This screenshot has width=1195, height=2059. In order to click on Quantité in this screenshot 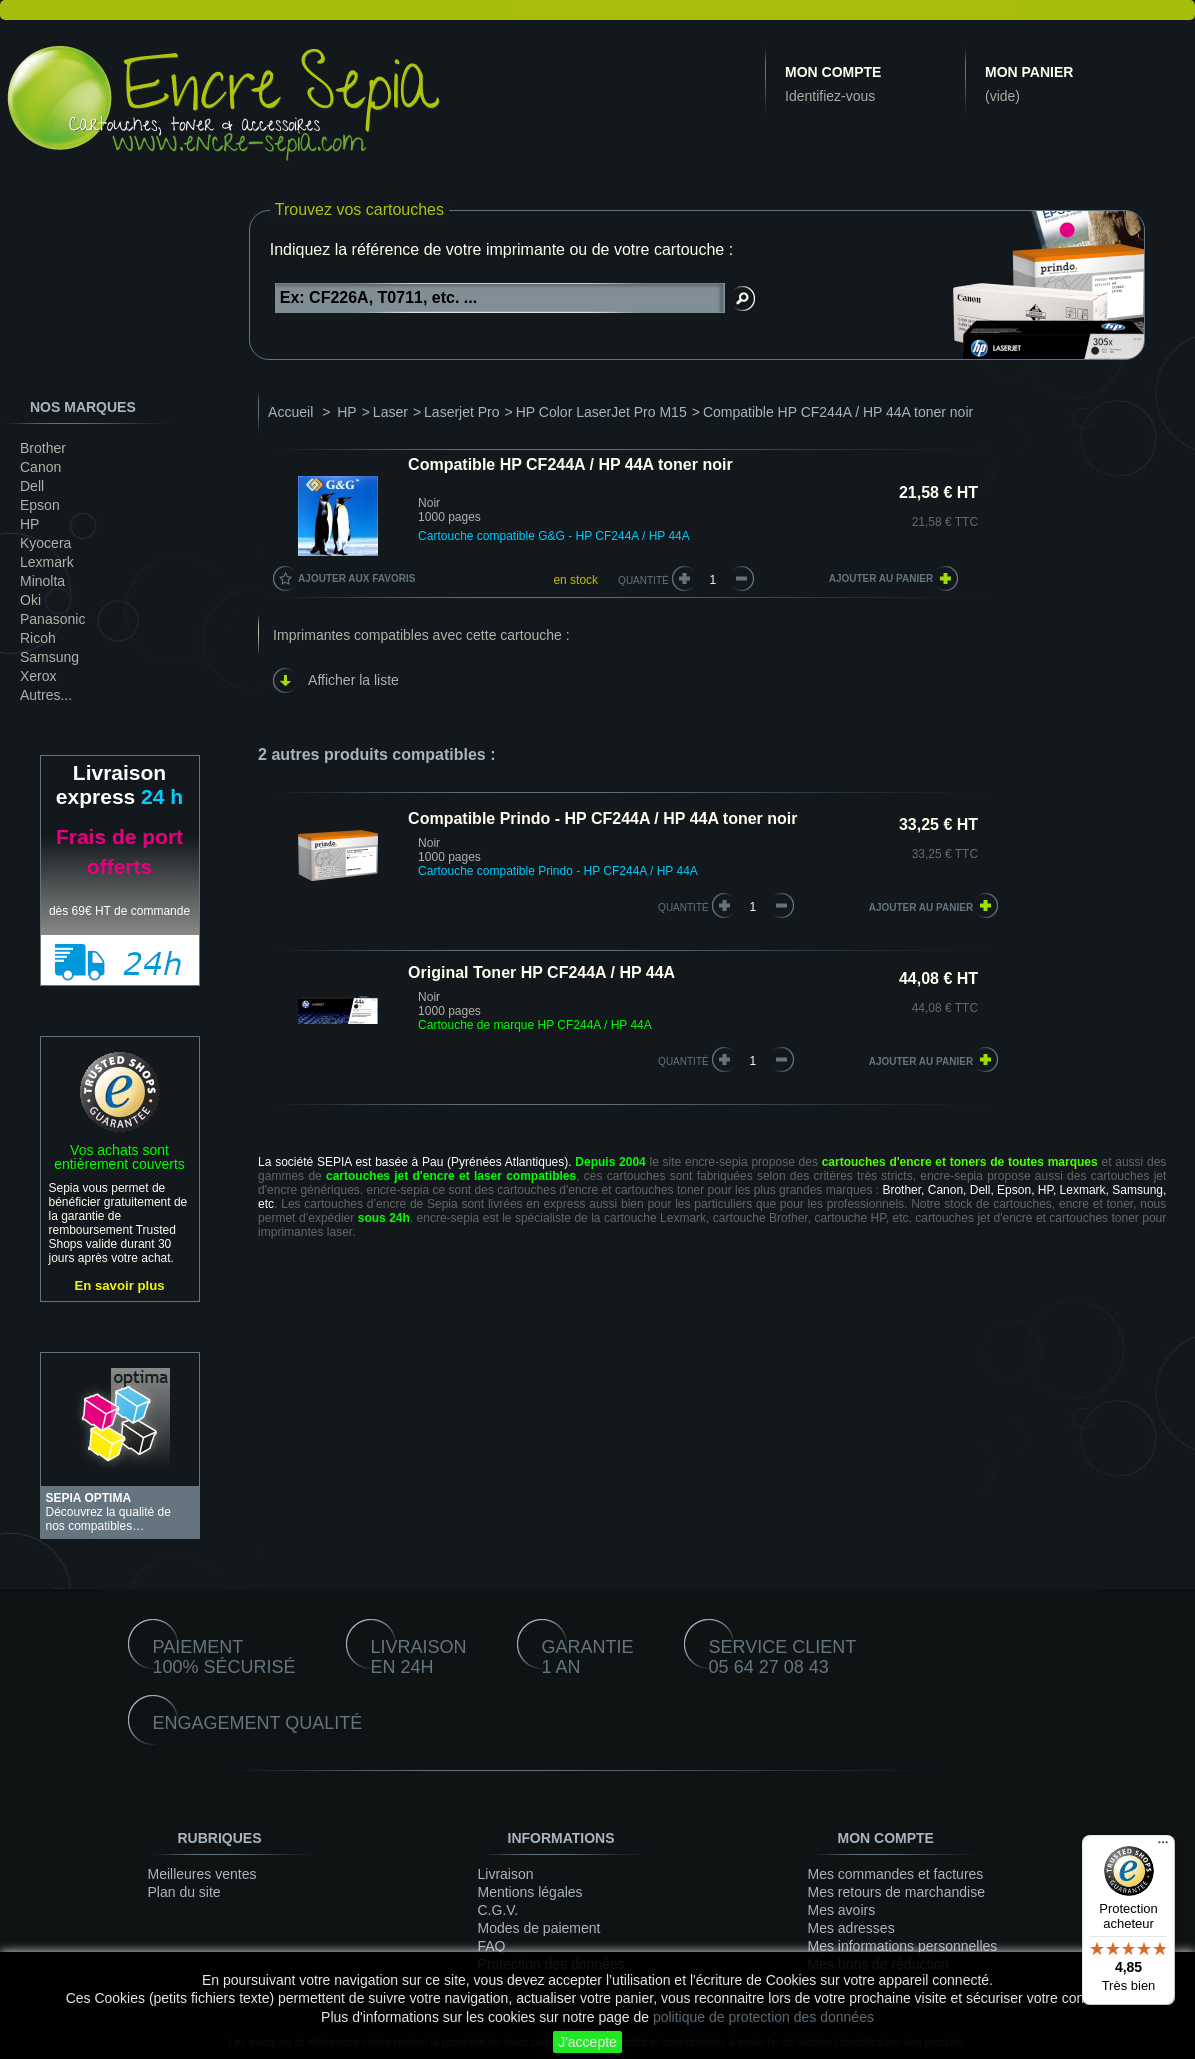, I will do `click(643, 580)`.